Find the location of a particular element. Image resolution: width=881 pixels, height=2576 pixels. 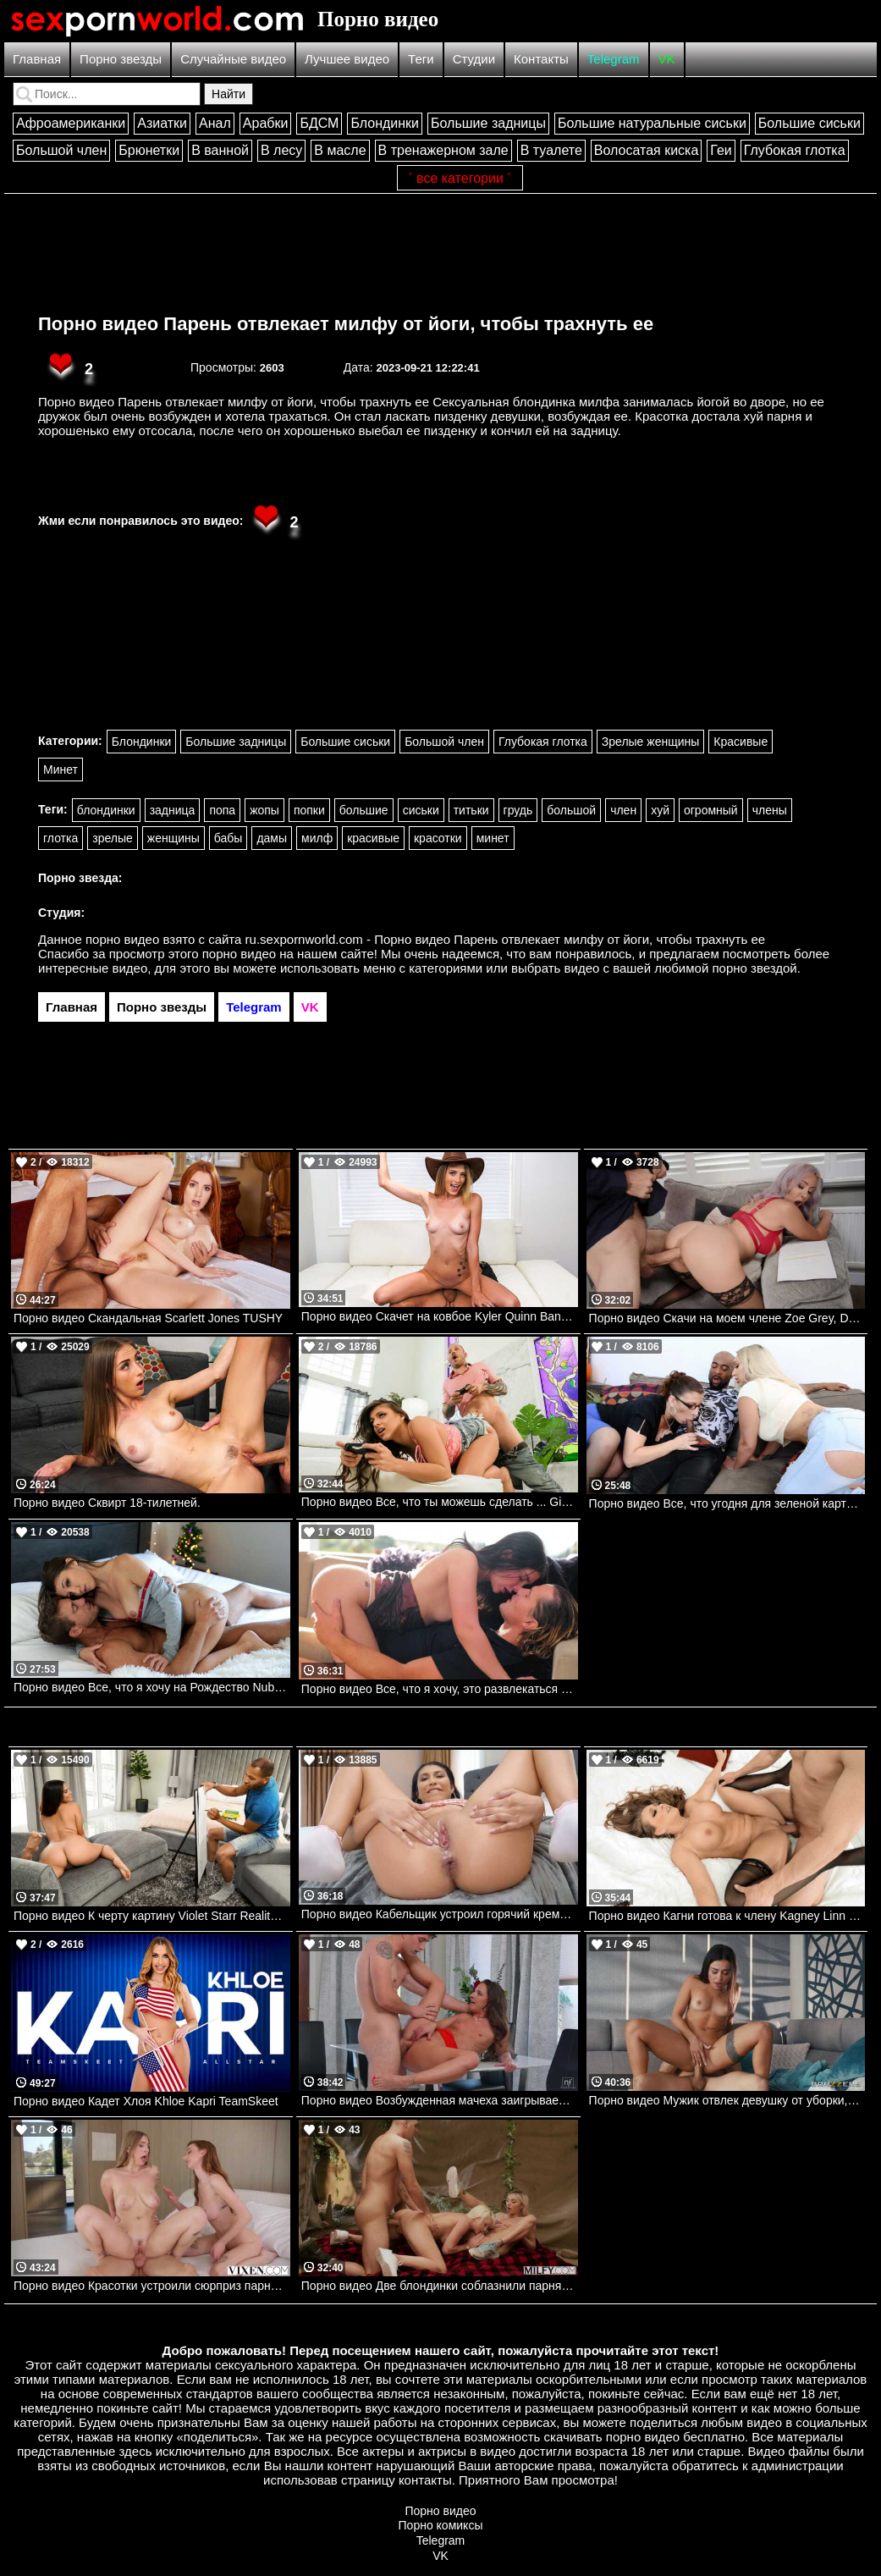

Порно видео Мужик отвлек девушку от уборки, чтобы трахнуть ее Martina Smeraldi Brazzers is located at coordinates (727, 2100).